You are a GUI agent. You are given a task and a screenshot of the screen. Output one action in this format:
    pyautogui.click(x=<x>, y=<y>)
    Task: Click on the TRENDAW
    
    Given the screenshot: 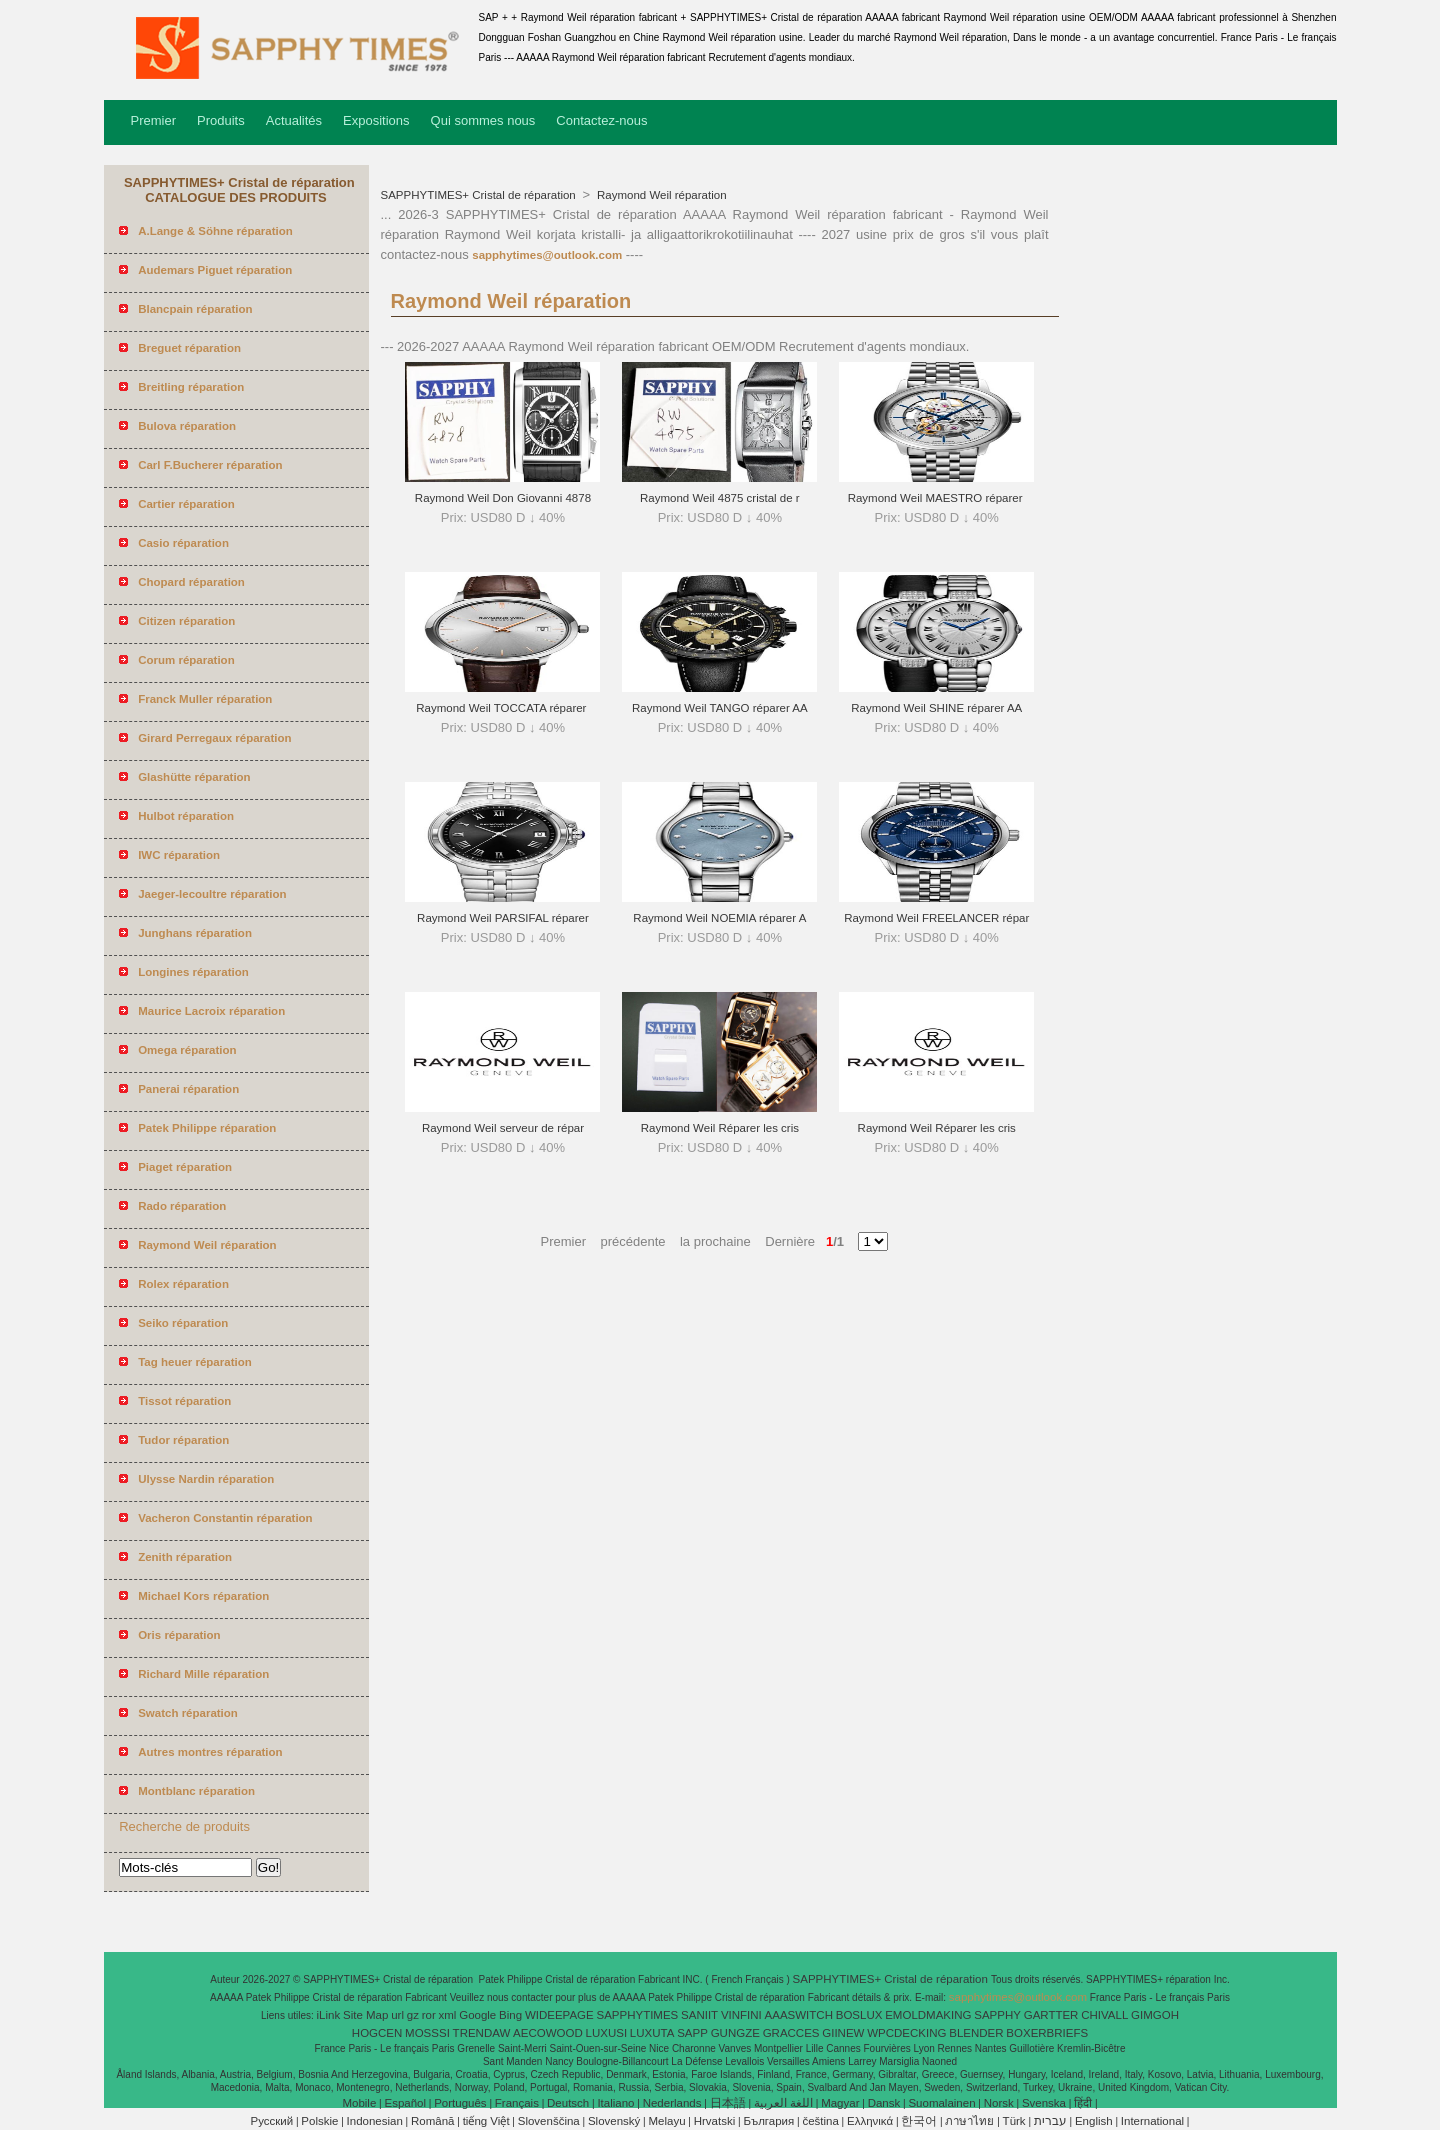 What is the action you would take?
    pyautogui.click(x=482, y=2033)
    